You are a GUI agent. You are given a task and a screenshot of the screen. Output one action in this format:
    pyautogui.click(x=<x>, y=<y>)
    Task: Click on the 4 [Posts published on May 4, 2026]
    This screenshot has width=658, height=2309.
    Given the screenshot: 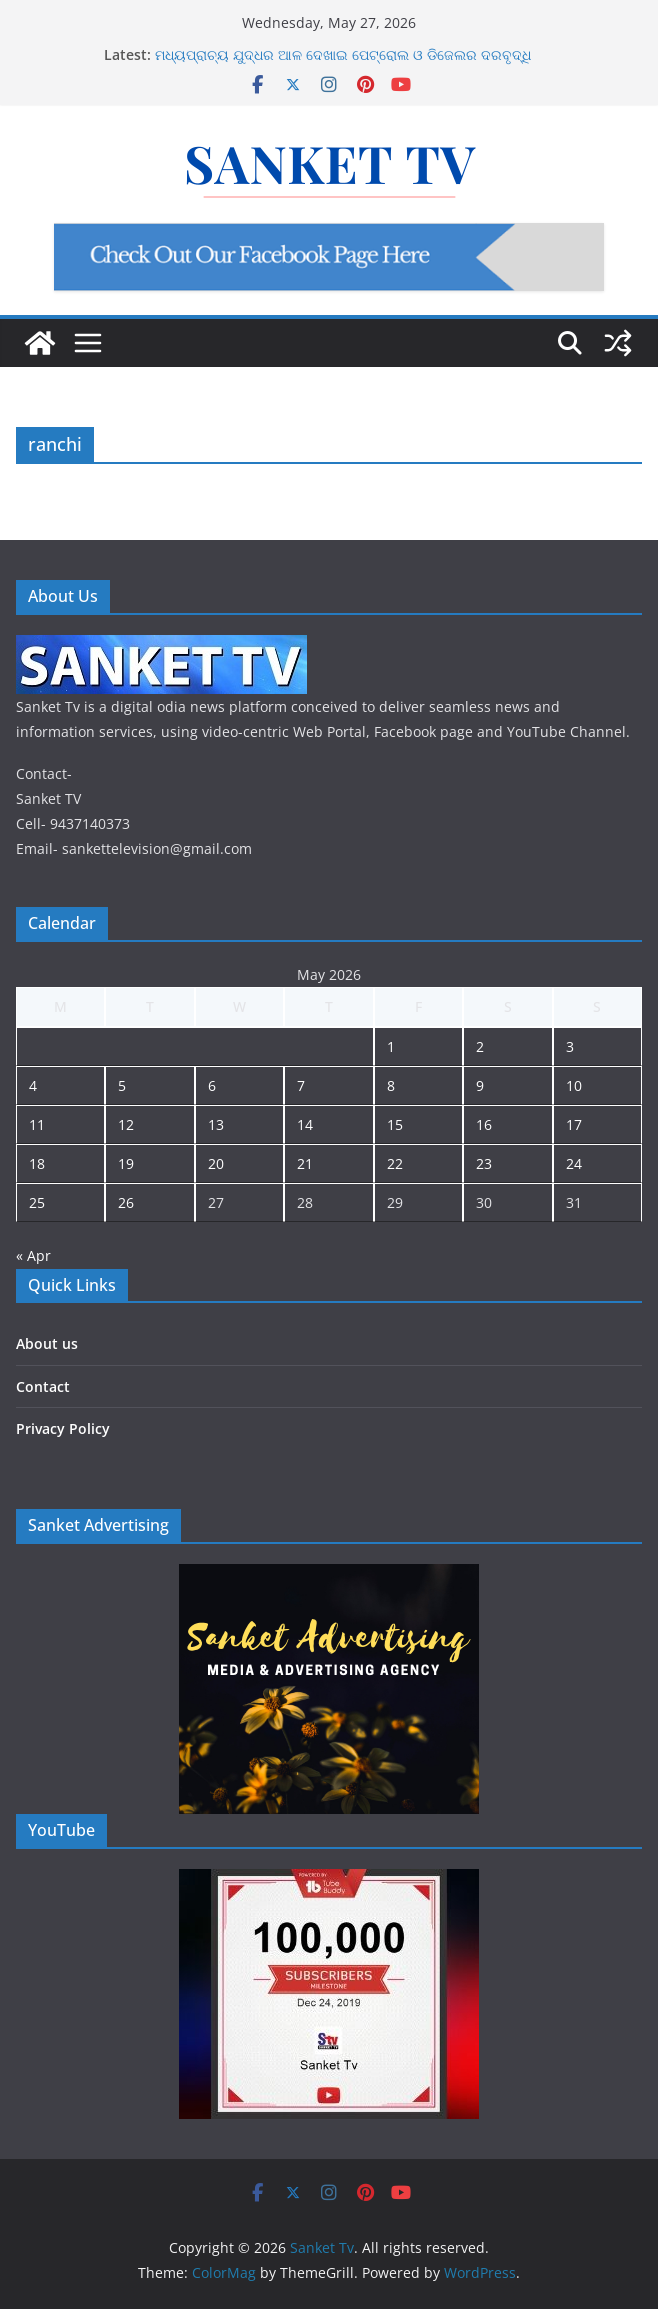 What is the action you would take?
    pyautogui.click(x=33, y=1085)
    